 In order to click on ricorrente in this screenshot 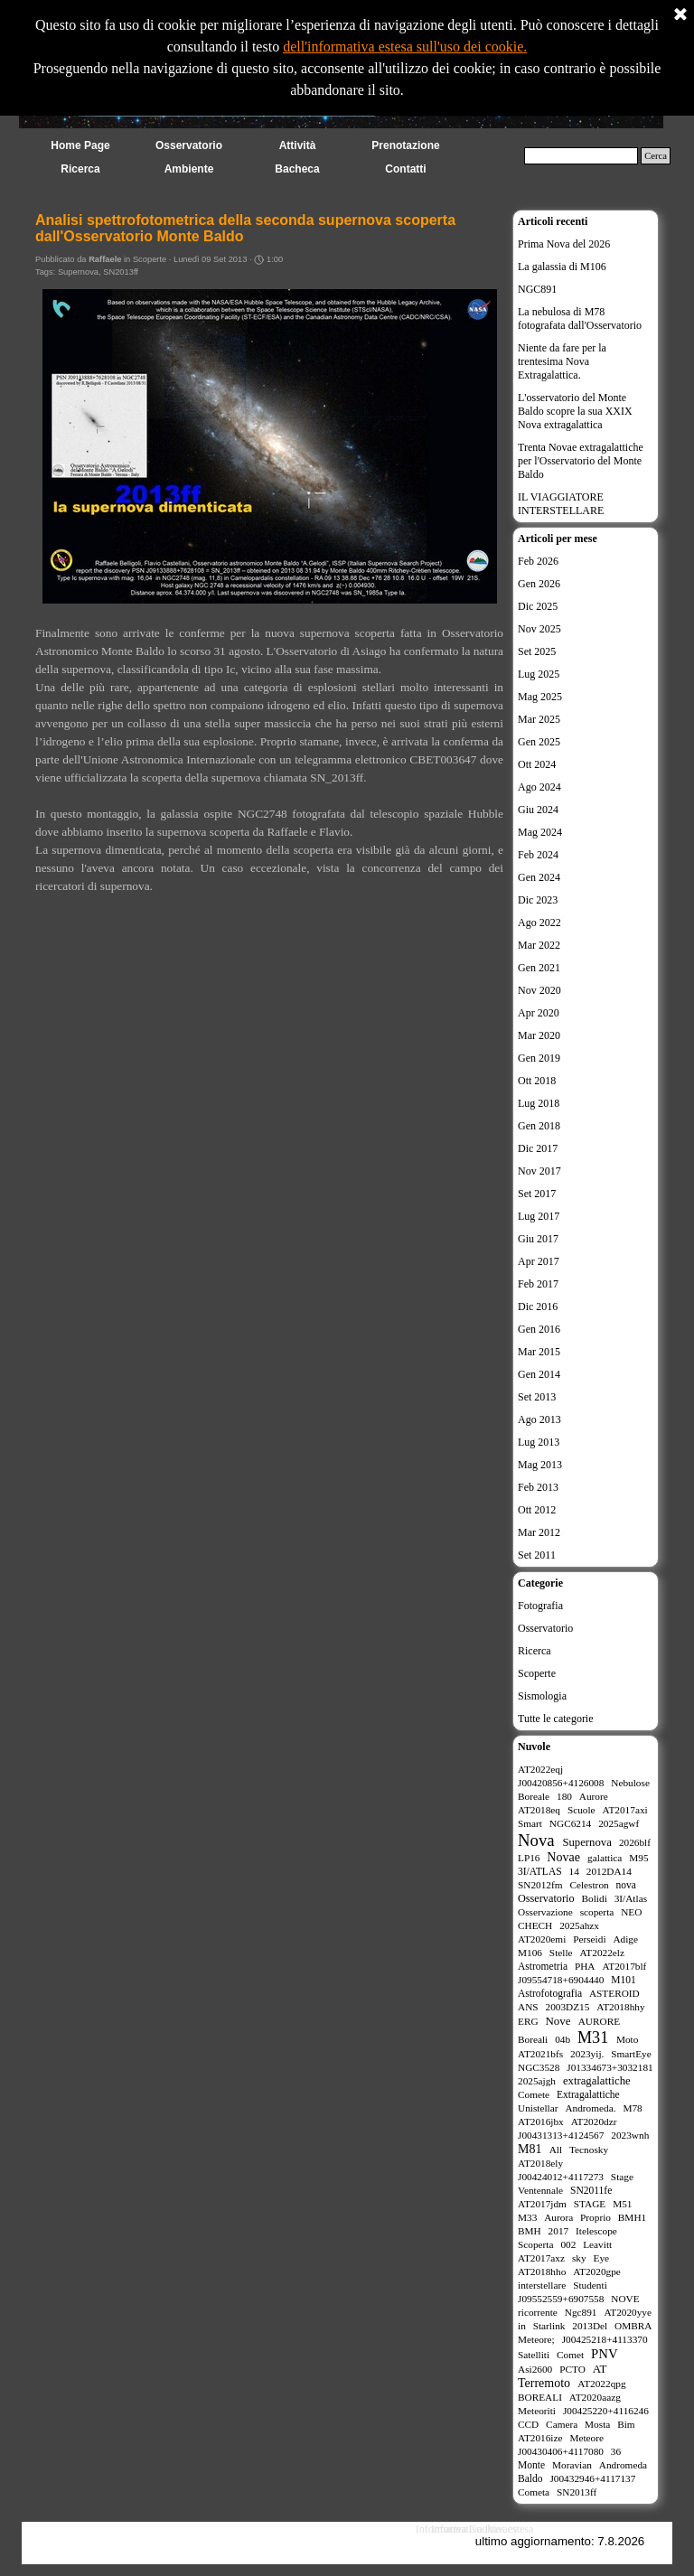, I will do `click(538, 2312)`.